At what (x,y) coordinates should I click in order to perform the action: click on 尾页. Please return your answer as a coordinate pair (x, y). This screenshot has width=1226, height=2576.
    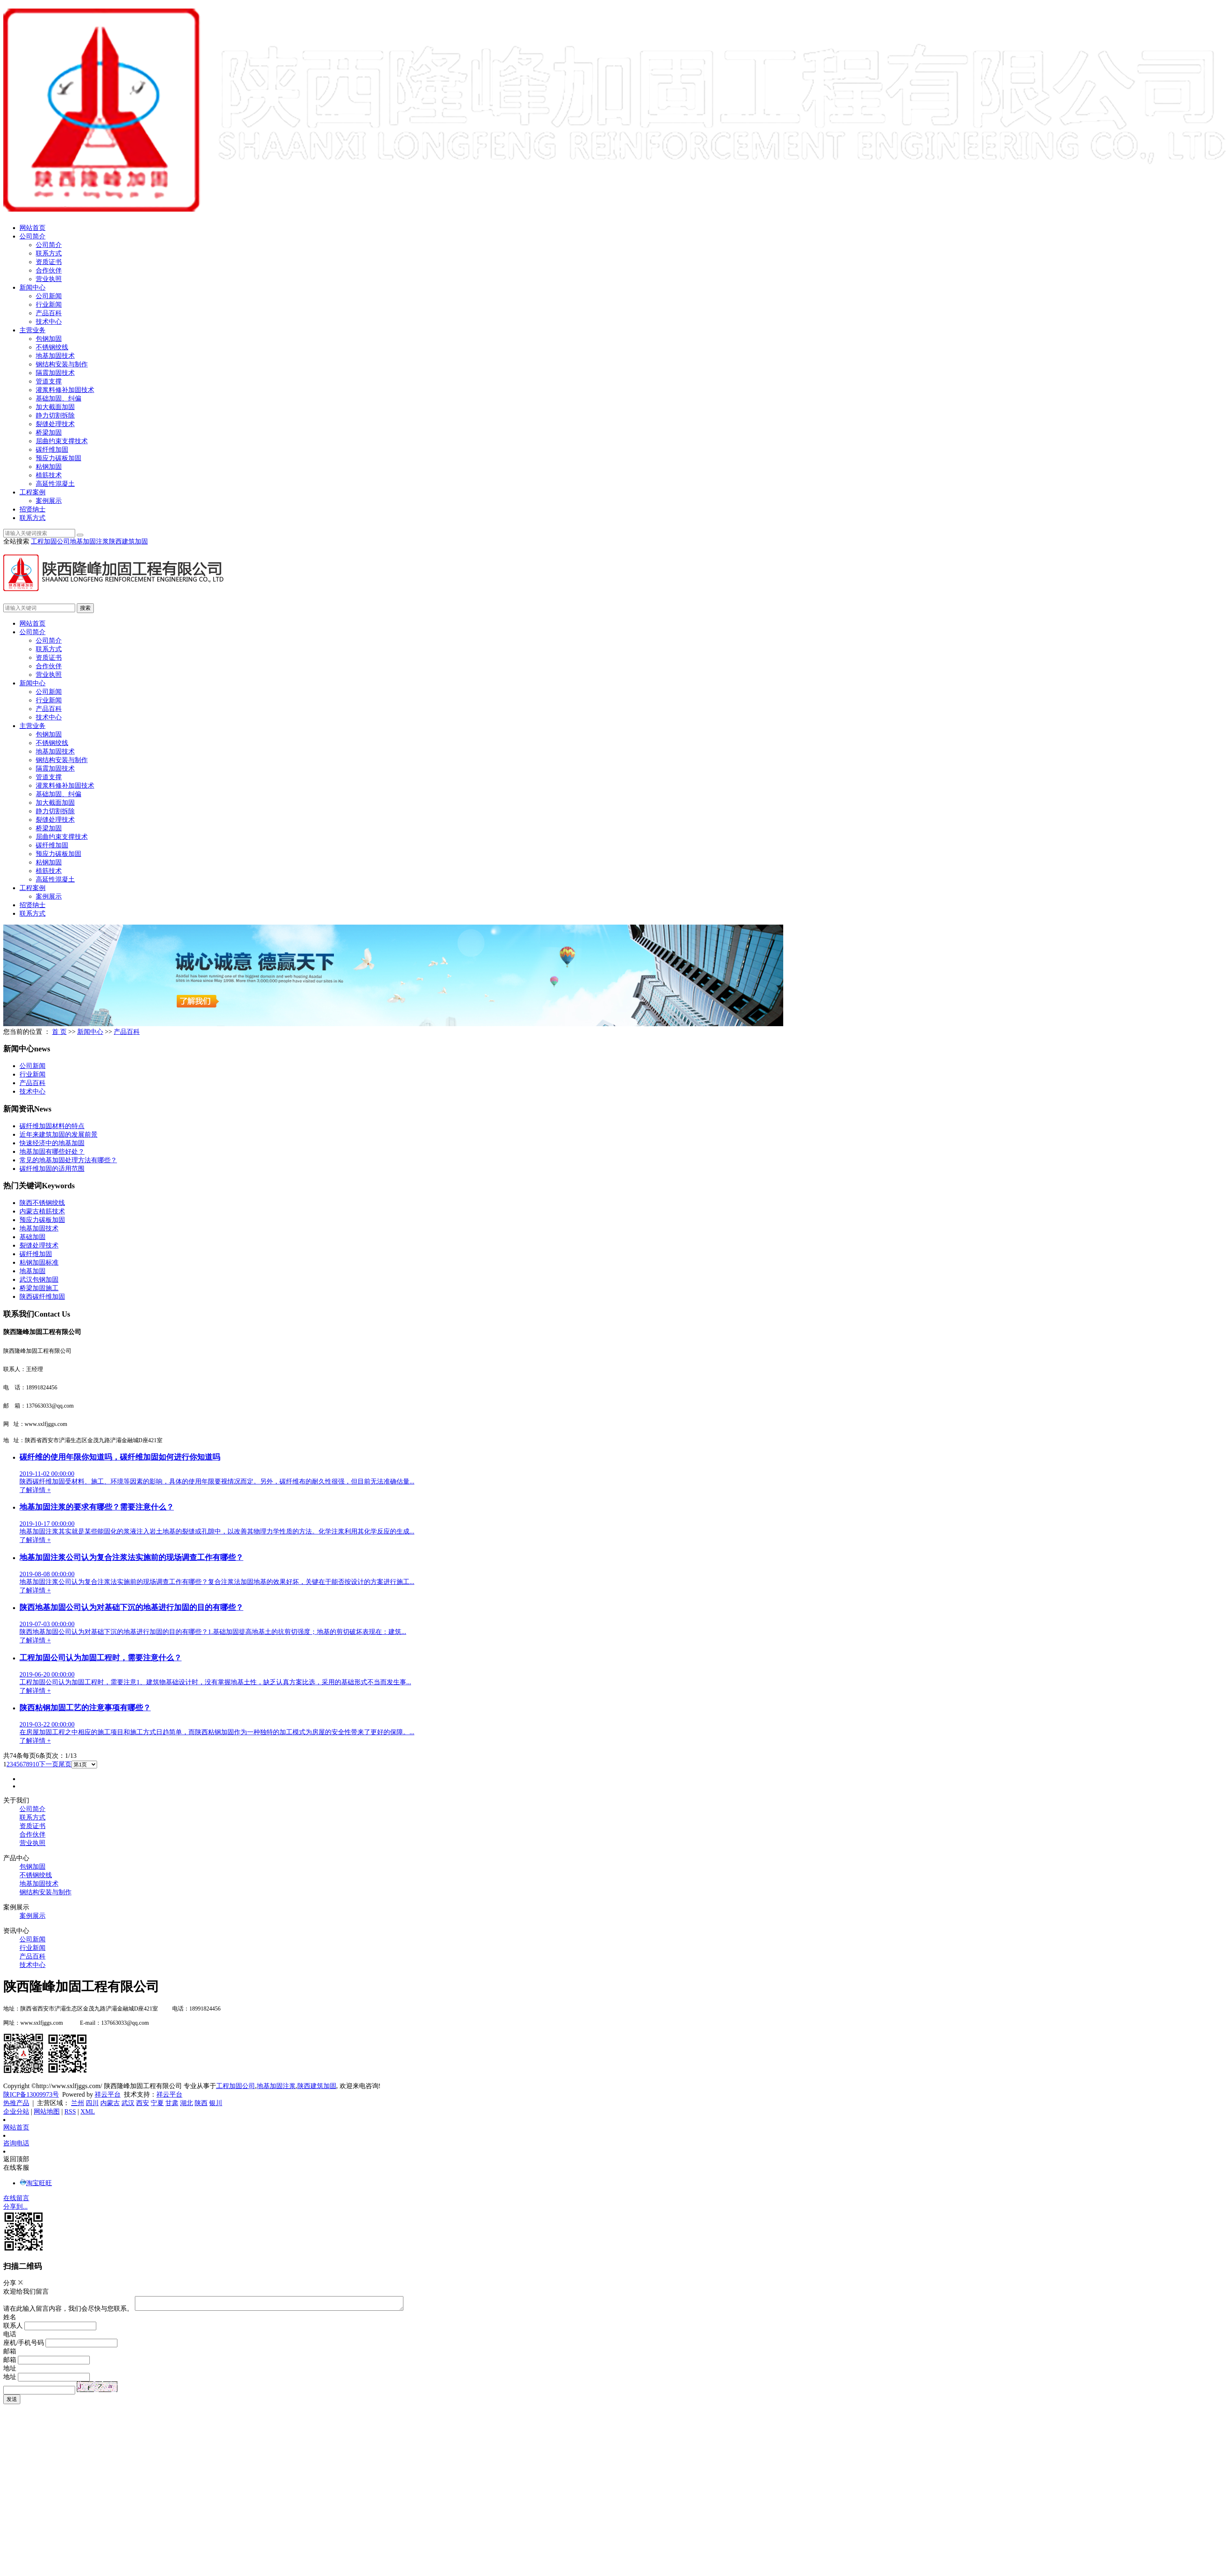
    Looking at the image, I should click on (64, 1764).